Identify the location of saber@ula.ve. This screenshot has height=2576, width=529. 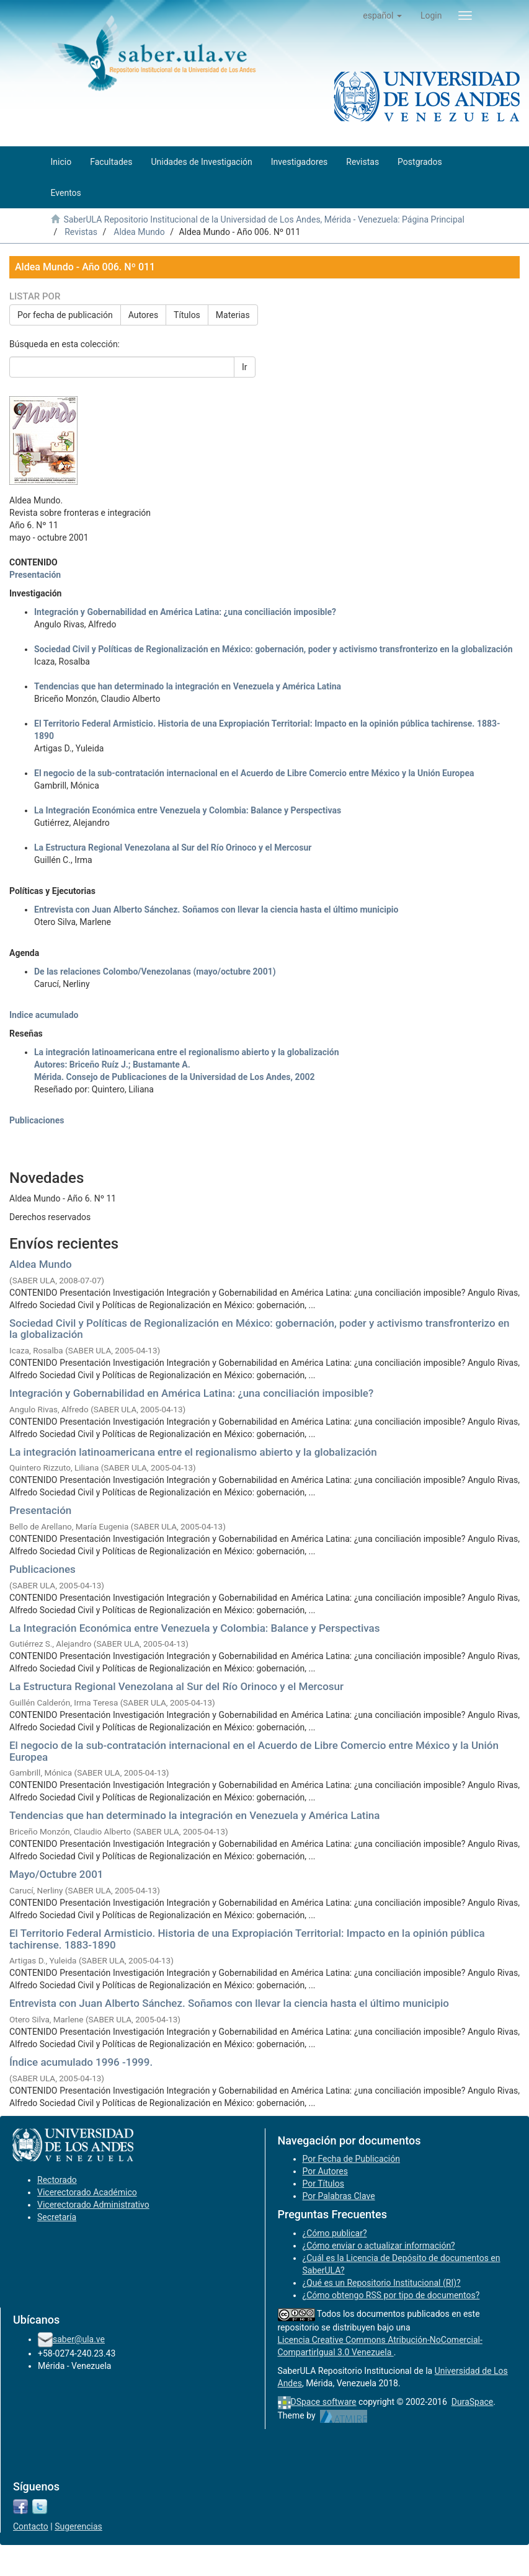
(79, 2339).